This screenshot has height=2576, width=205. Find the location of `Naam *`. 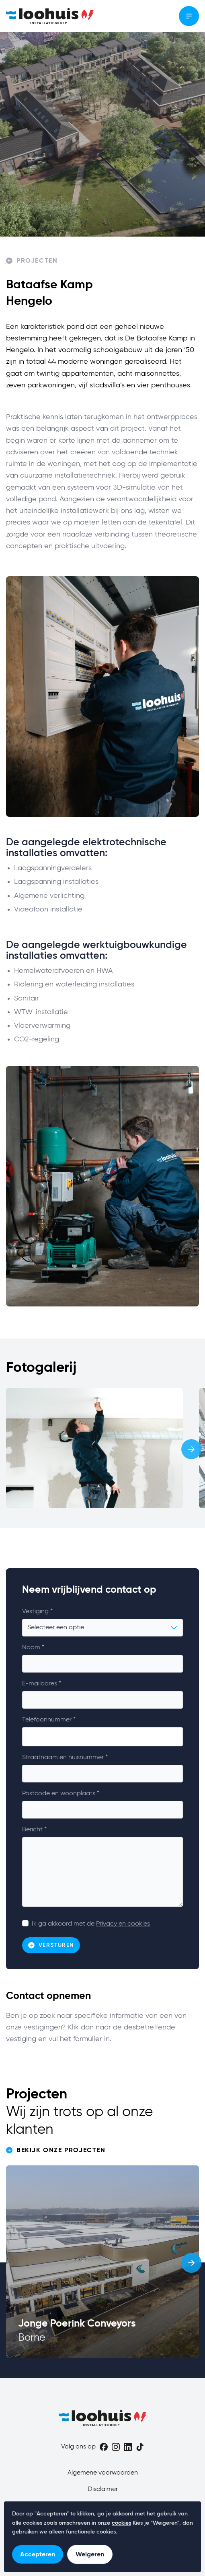

Naam * is located at coordinates (33, 1647).